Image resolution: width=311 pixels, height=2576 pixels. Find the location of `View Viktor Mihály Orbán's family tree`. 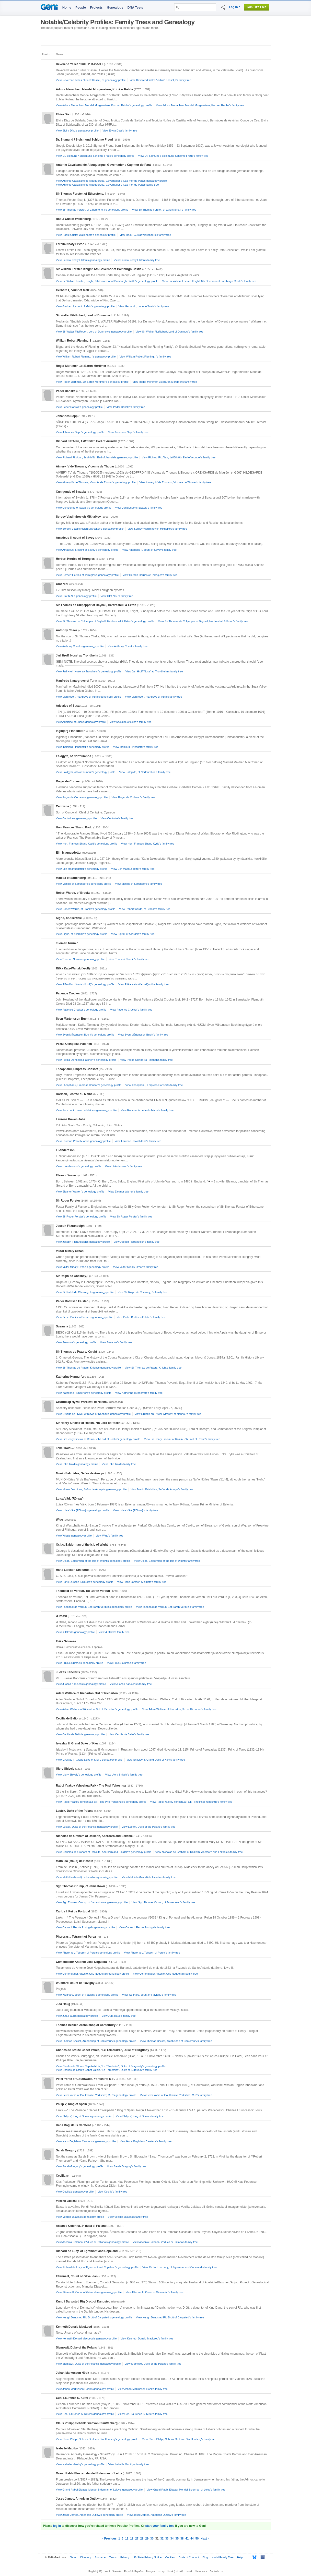

View Viktor Mihály Orbán's family tree is located at coordinates (135, 1266).